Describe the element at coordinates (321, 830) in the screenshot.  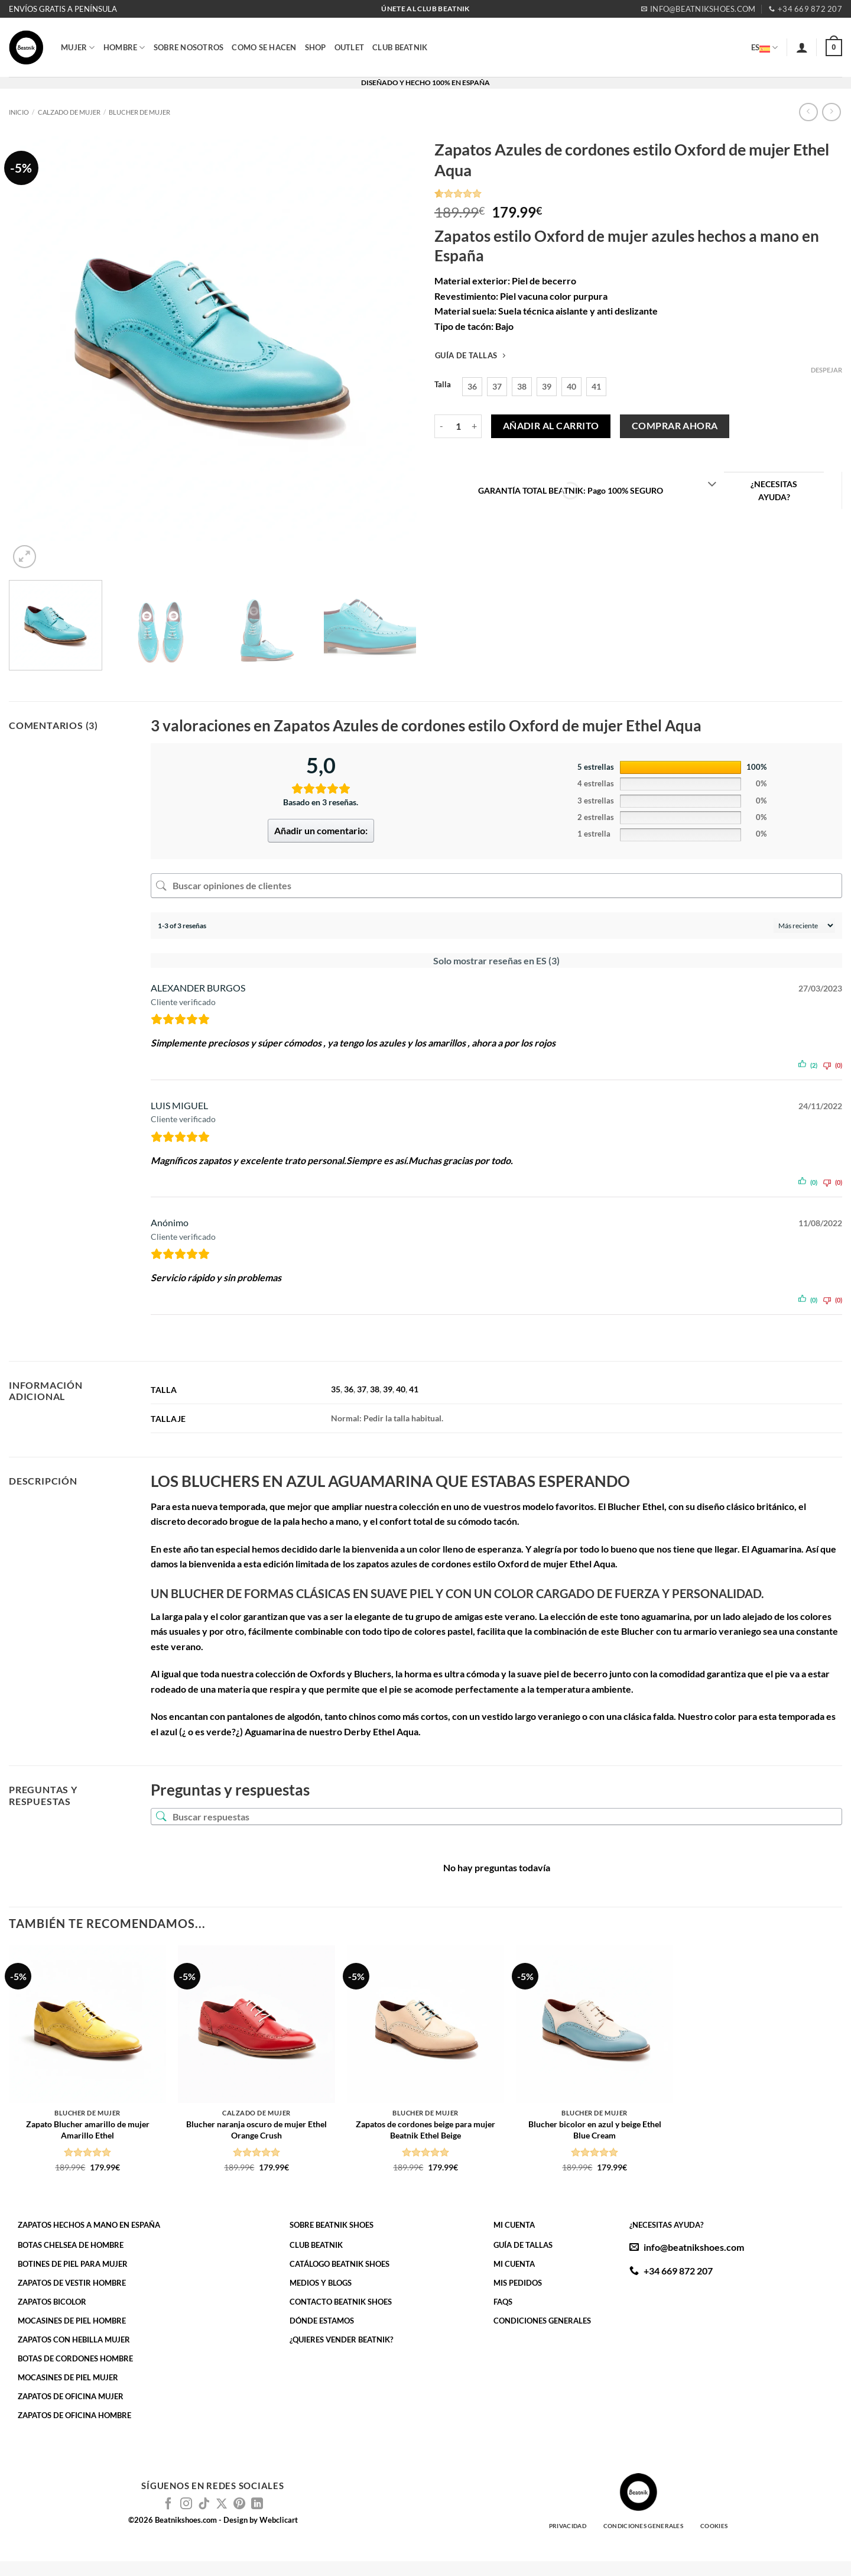
I see `Añadir un comentario:` at that location.